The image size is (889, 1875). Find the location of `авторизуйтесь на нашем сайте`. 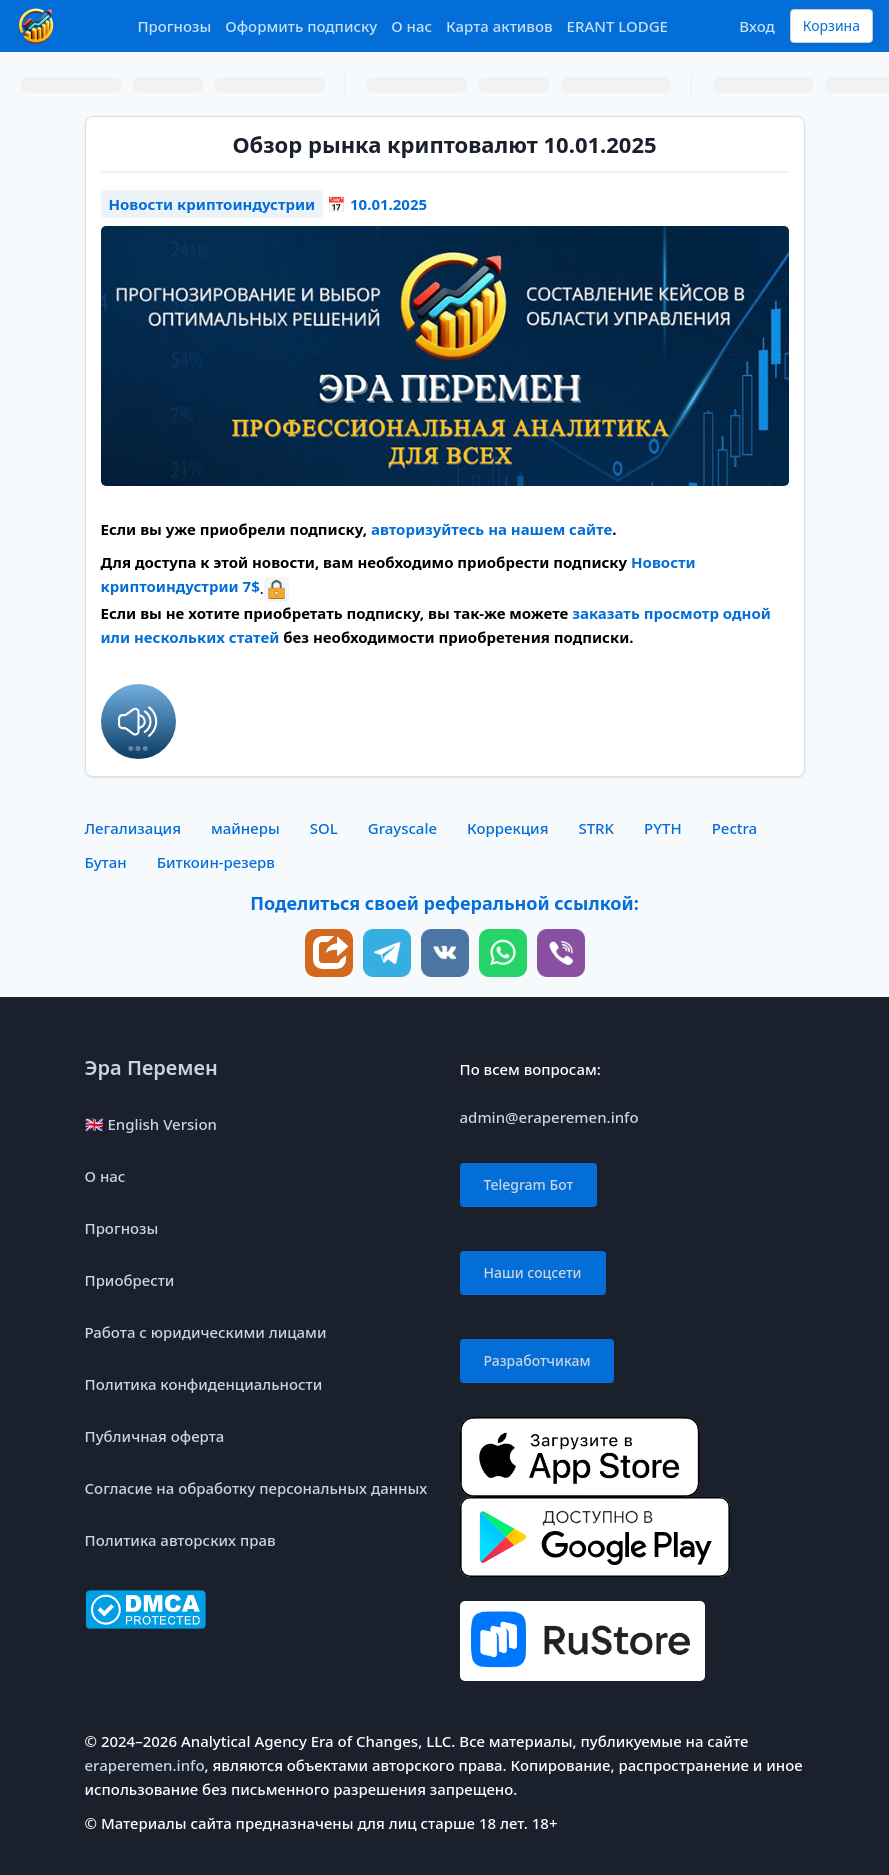

авторизуйтесь на нашем сайте is located at coordinates (491, 529).